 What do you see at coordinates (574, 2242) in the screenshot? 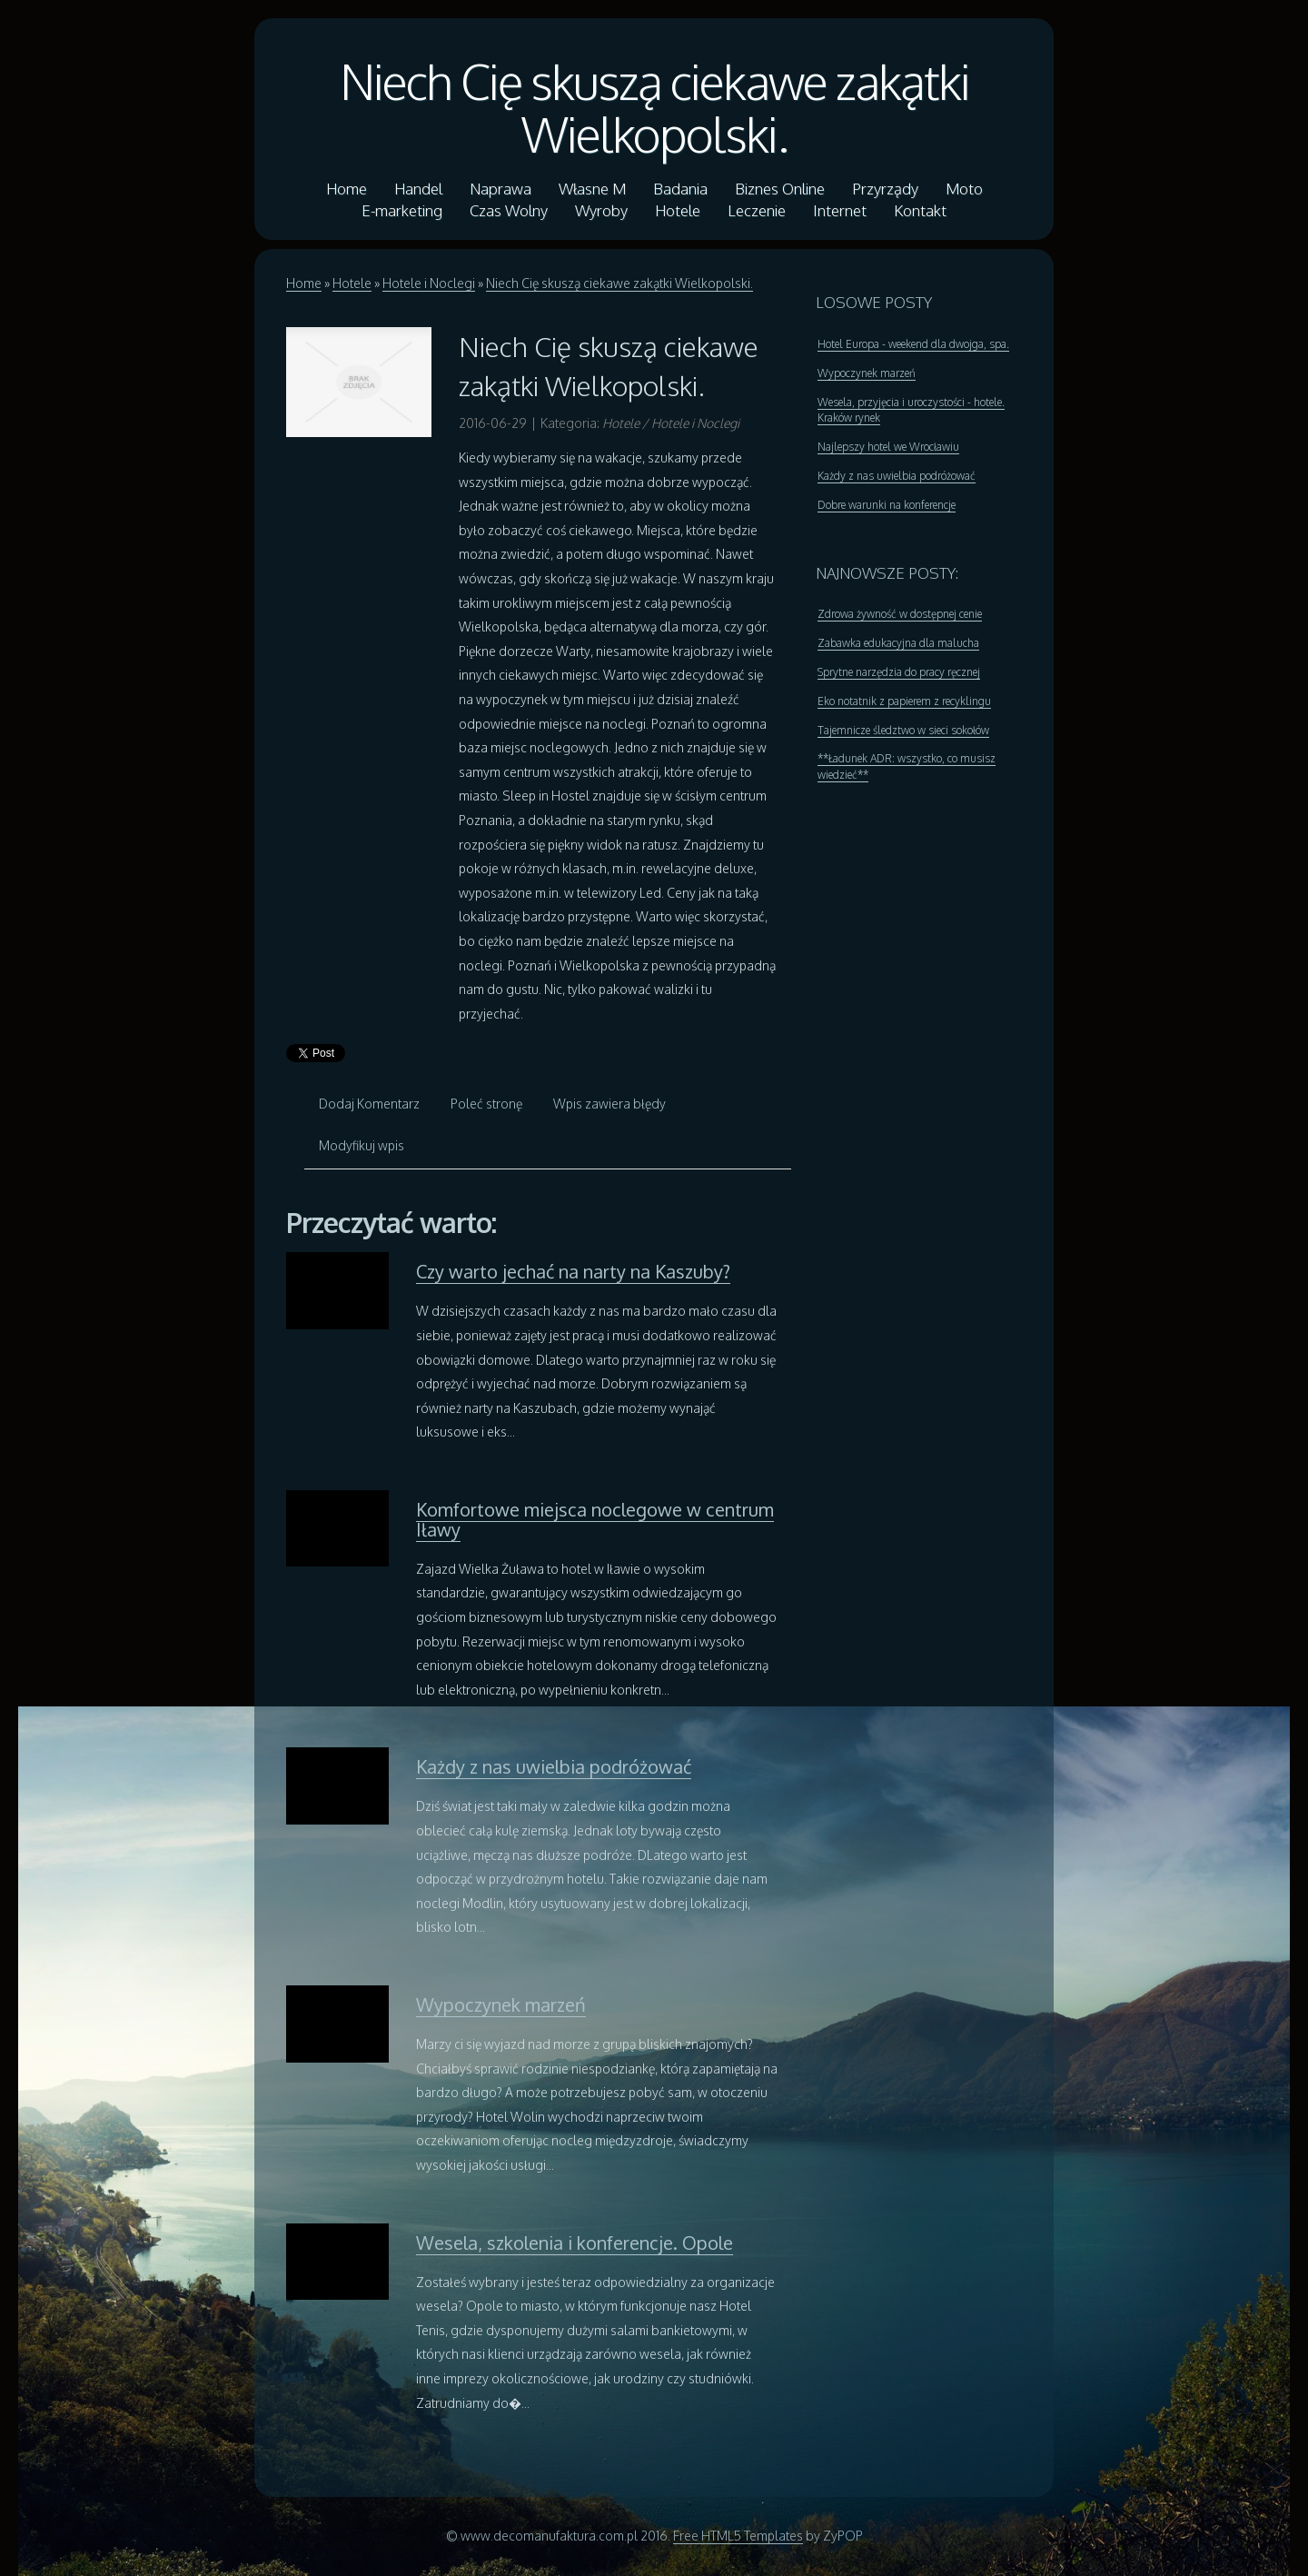
I see `Wesela, szkolenia i konferencje. Opole` at bounding box center [574, 2242].